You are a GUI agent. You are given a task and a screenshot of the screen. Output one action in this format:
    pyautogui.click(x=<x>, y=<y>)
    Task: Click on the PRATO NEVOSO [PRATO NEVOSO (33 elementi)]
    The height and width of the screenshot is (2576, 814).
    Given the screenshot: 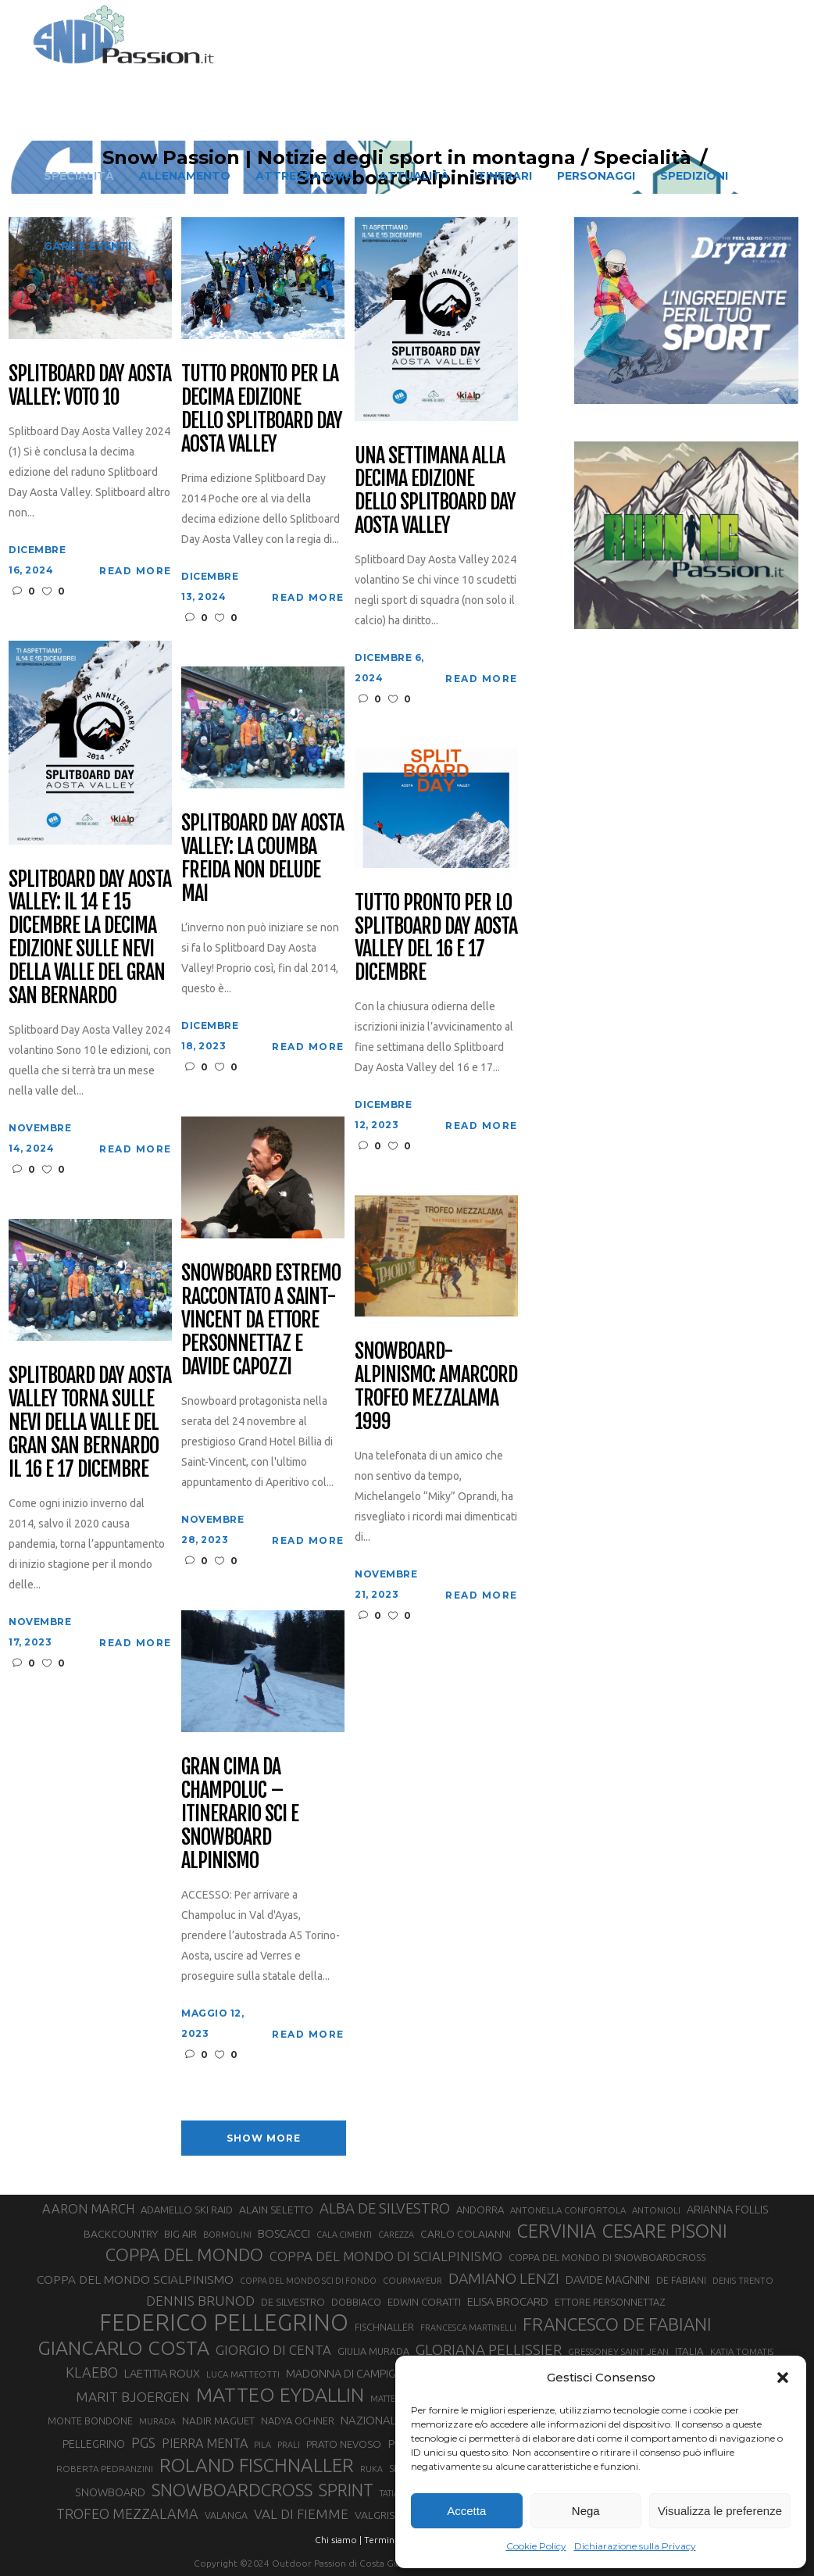 What is the action you would take?
    pyautogui.click(x=343, y=2443)
    